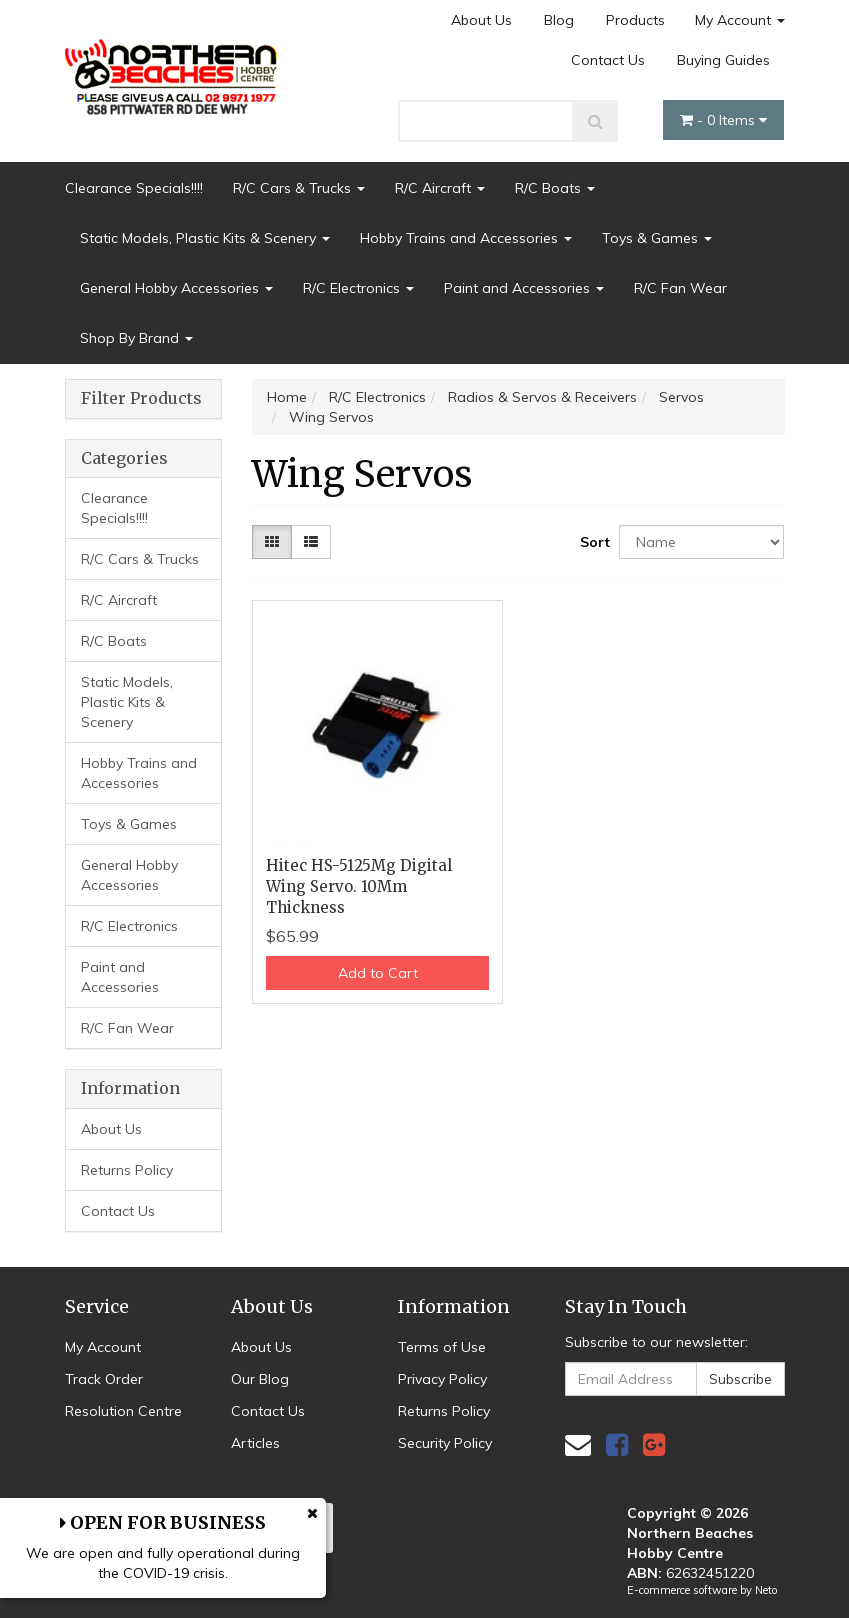  Describe the element at coordinates (680, 288) in the screenshot. I see `R/C Fan Wear` at that location.